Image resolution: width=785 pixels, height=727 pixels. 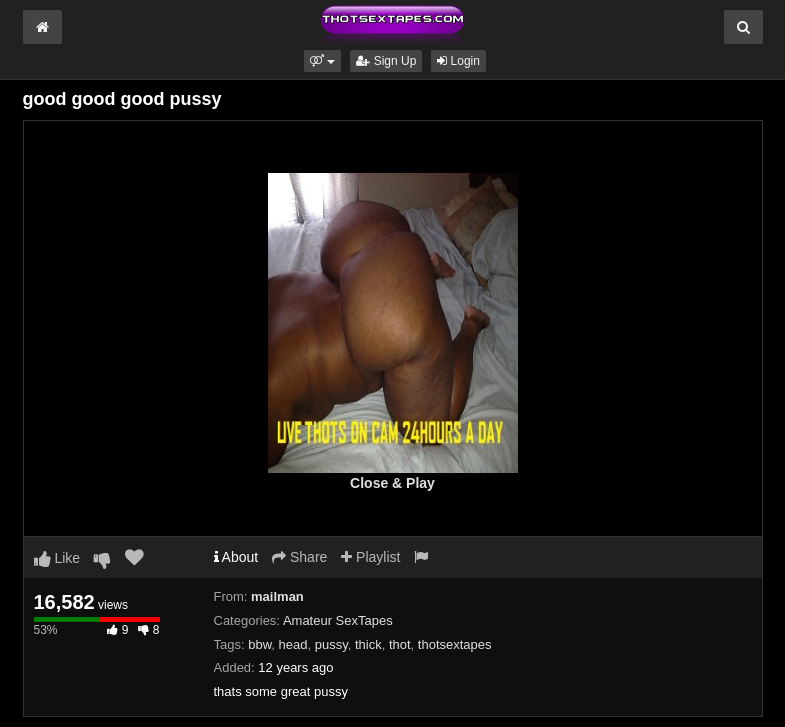 What do you see at coordinates (392, 483) in the screenshot?
I see `Close & Play` at bounding box center [392, 483].